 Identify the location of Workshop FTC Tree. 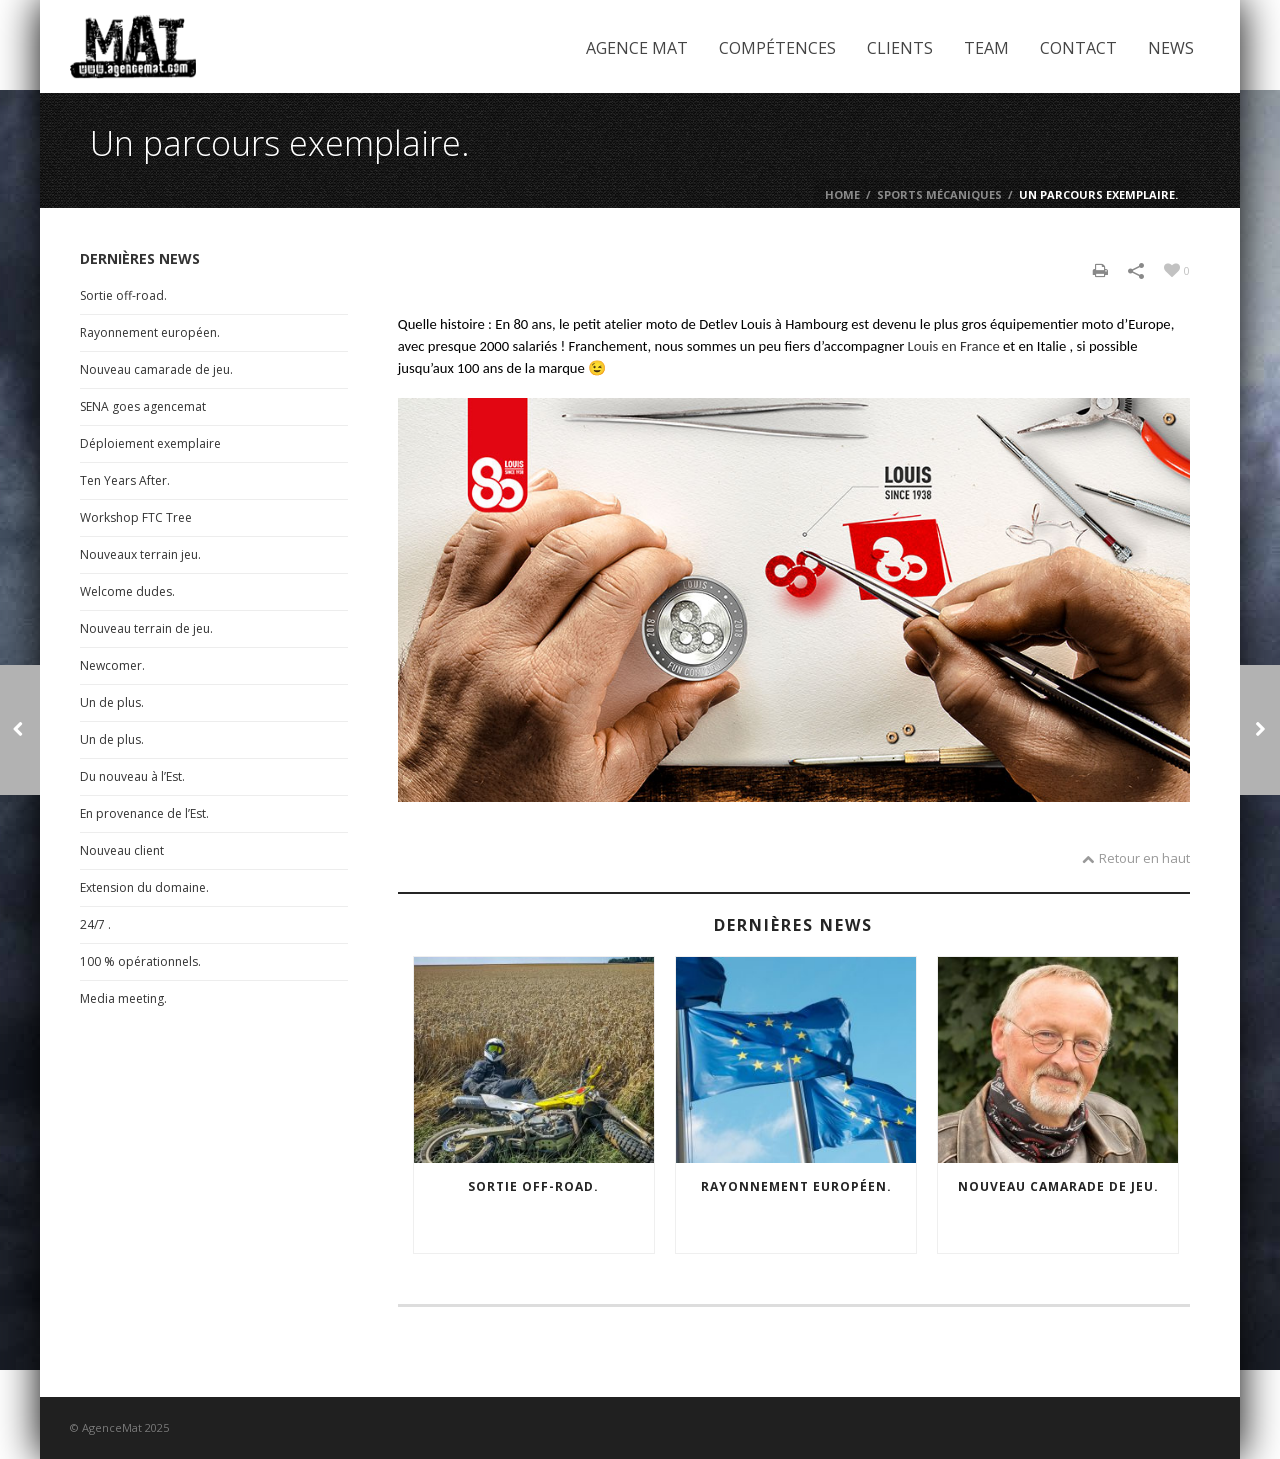
(136, 517).